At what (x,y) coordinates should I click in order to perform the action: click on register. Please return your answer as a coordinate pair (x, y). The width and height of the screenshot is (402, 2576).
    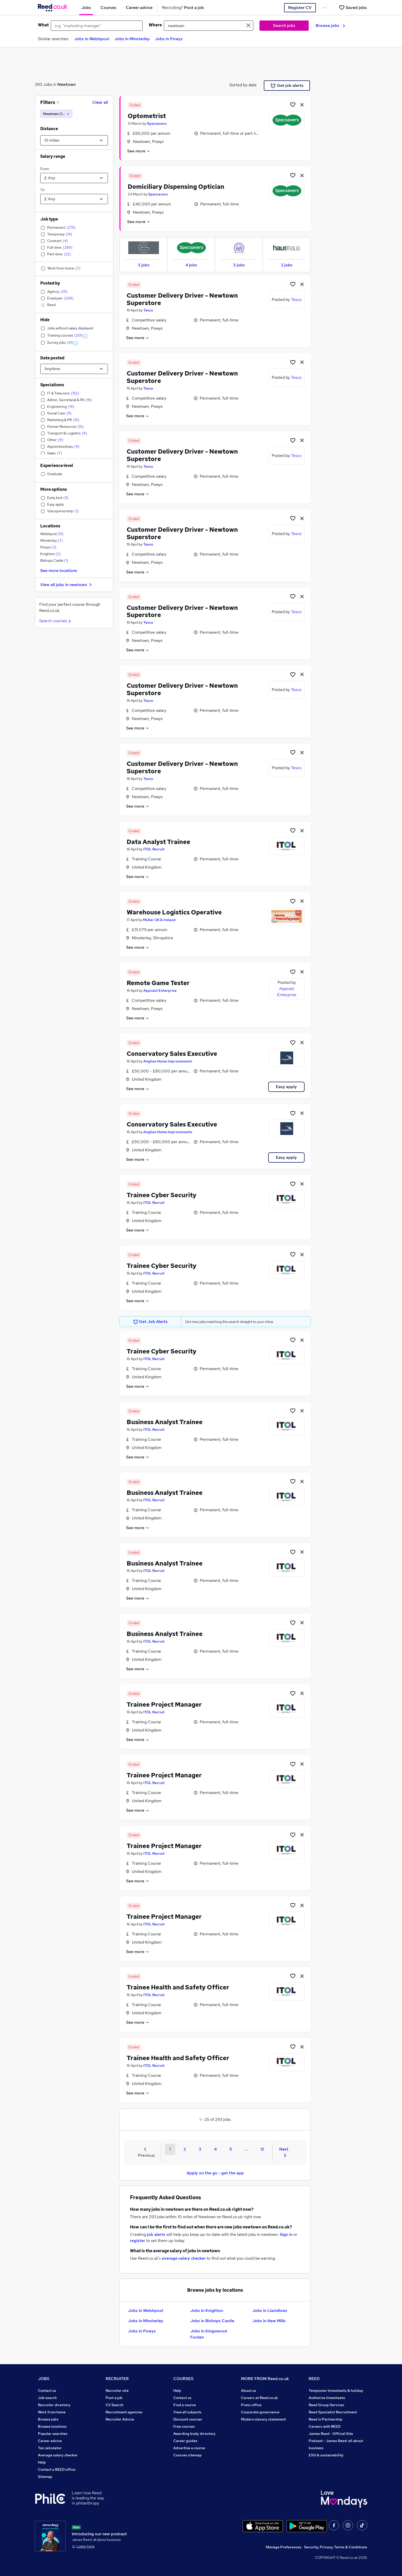
    Looking at the image, I should click on (137, 2240).